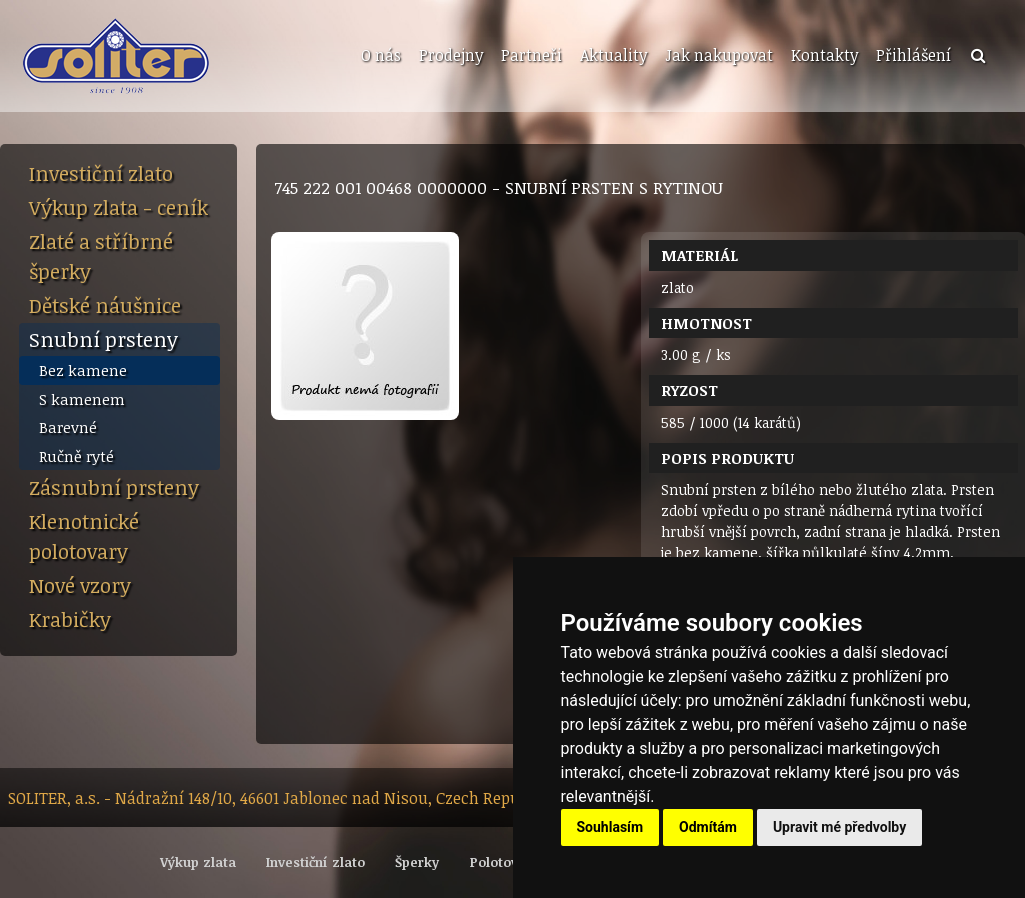 The image size is (1025, 898). What do you see at coordinates (83, 370) in the screenshot?
I see `Bez kamene` at bounding box center [83, 370].